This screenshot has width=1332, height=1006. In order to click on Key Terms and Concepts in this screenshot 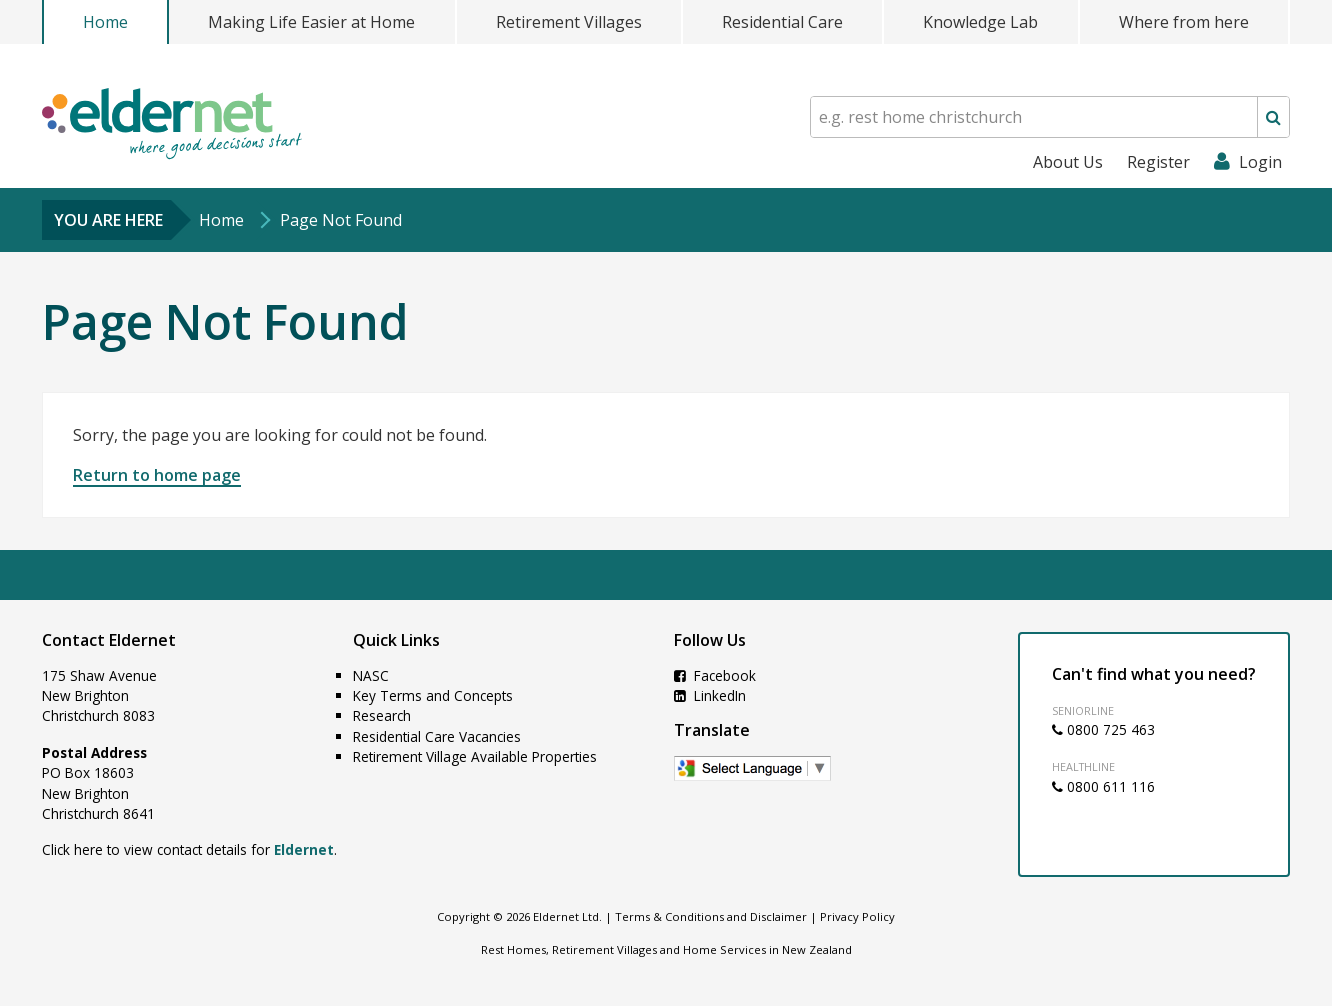, I will do `click(433, 695)`.